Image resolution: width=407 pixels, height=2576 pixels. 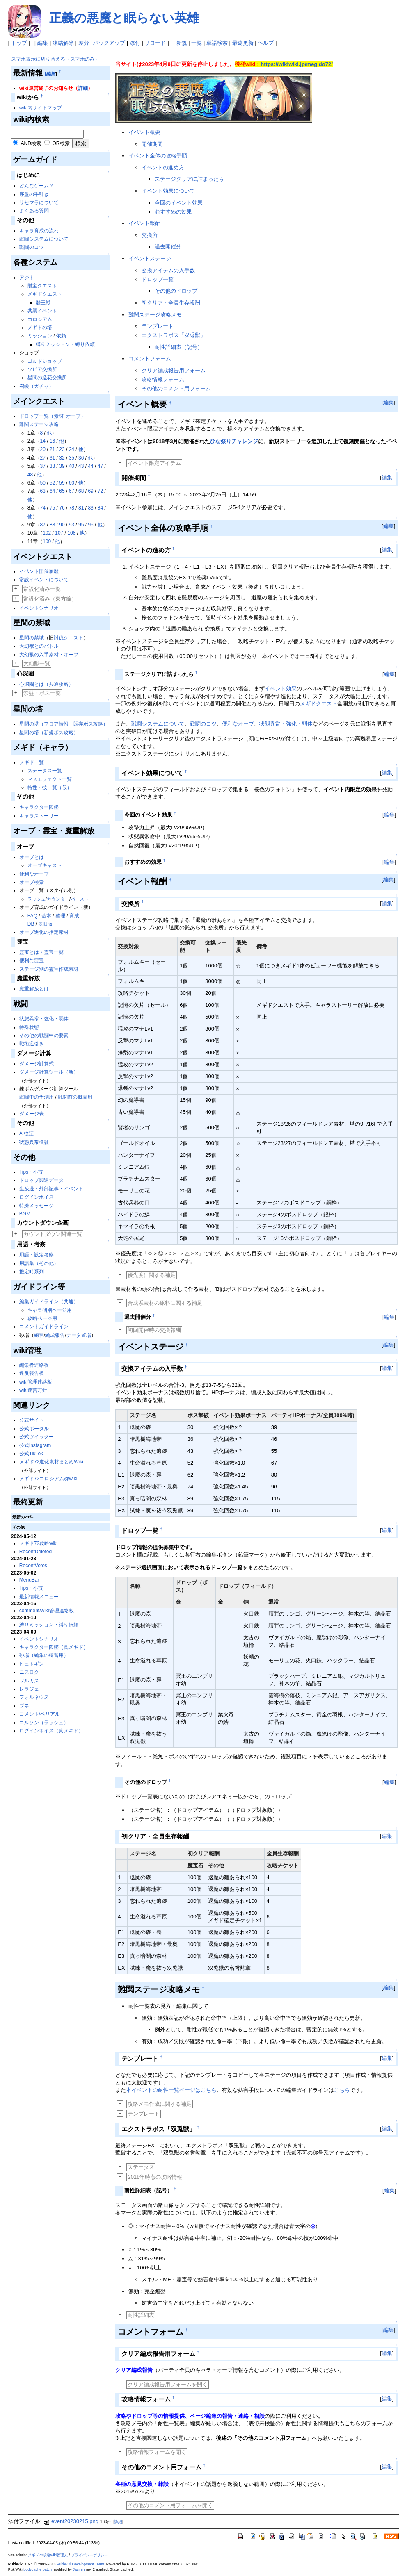 I want to click on 生放送・外部記事・イベント, so click(x=51, y=1189).